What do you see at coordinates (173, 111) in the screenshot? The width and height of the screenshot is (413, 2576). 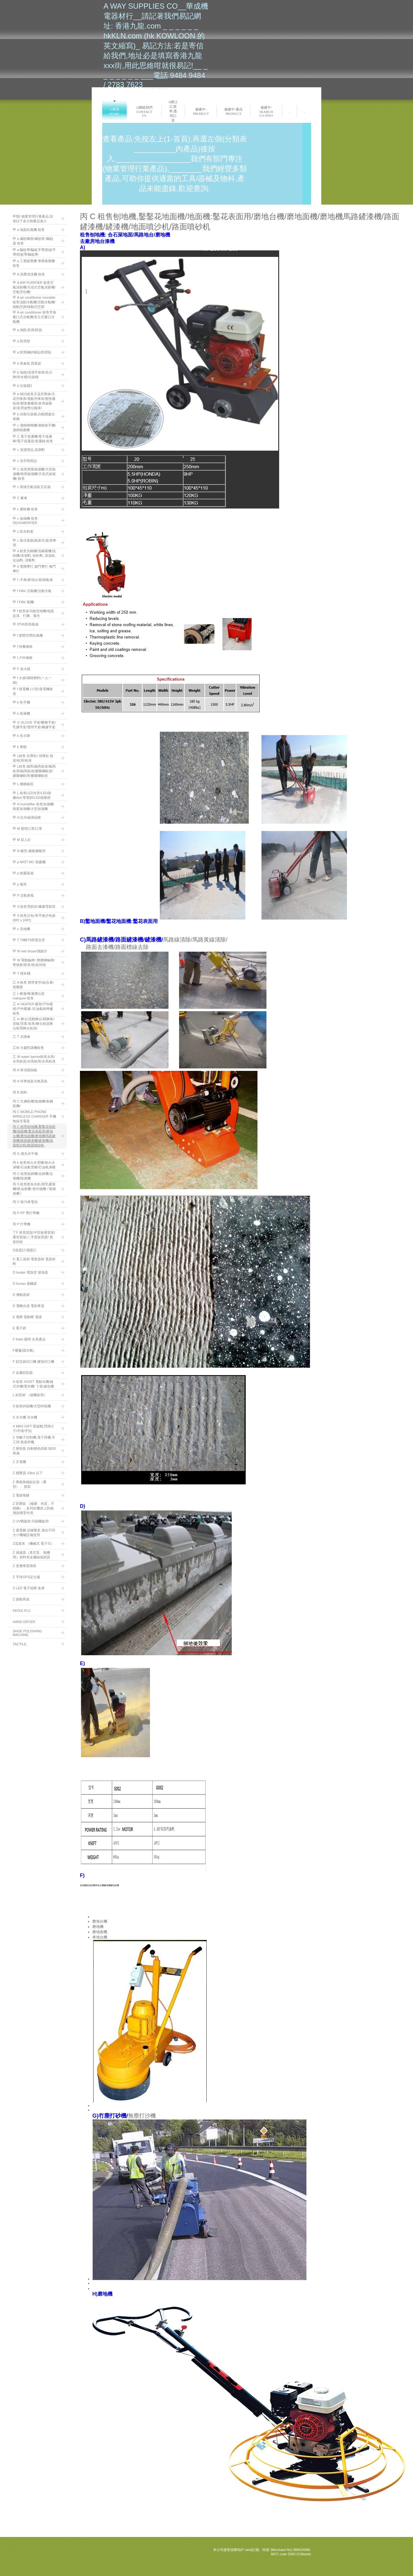 I see `3)網上訂貨單:透明口罩` at bounding box center [173, 111].